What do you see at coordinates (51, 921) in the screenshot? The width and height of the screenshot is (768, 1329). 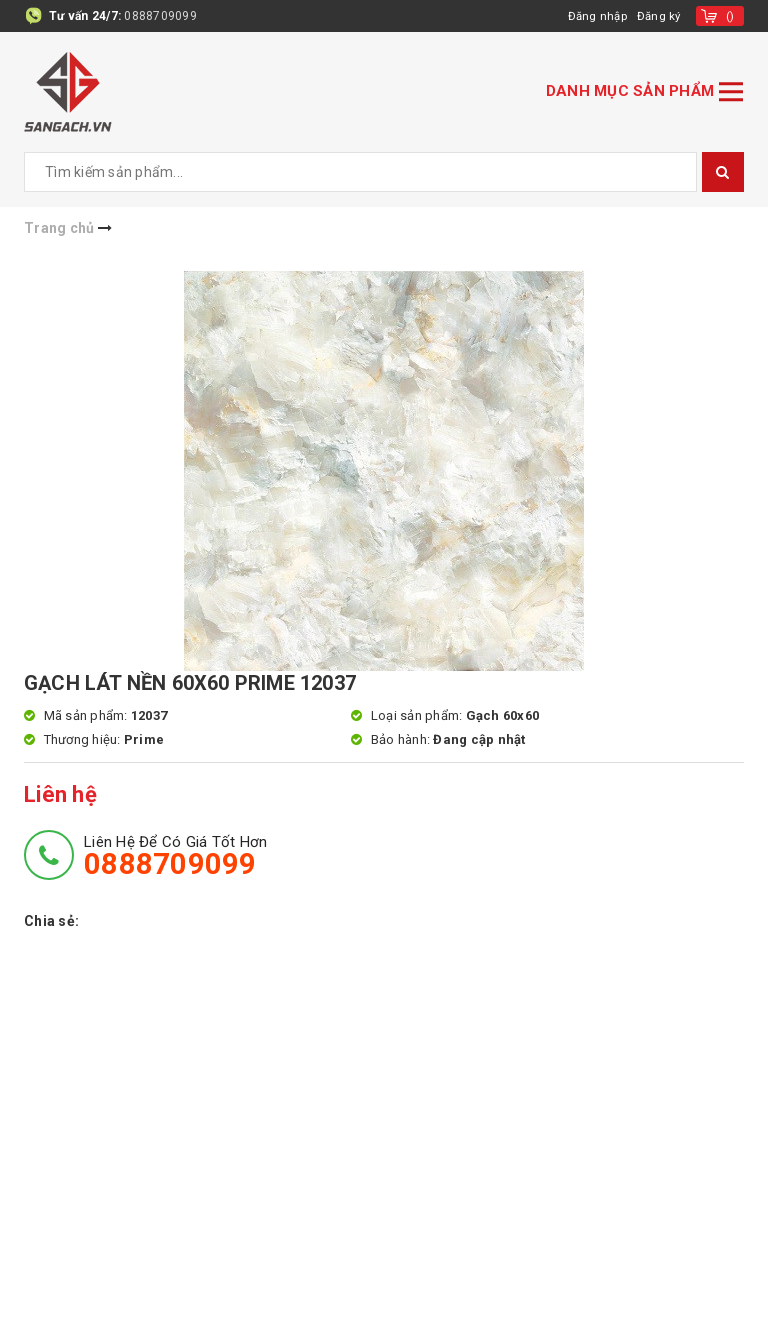 I see `Chia sẻ:` at bounding box center [51, 921].